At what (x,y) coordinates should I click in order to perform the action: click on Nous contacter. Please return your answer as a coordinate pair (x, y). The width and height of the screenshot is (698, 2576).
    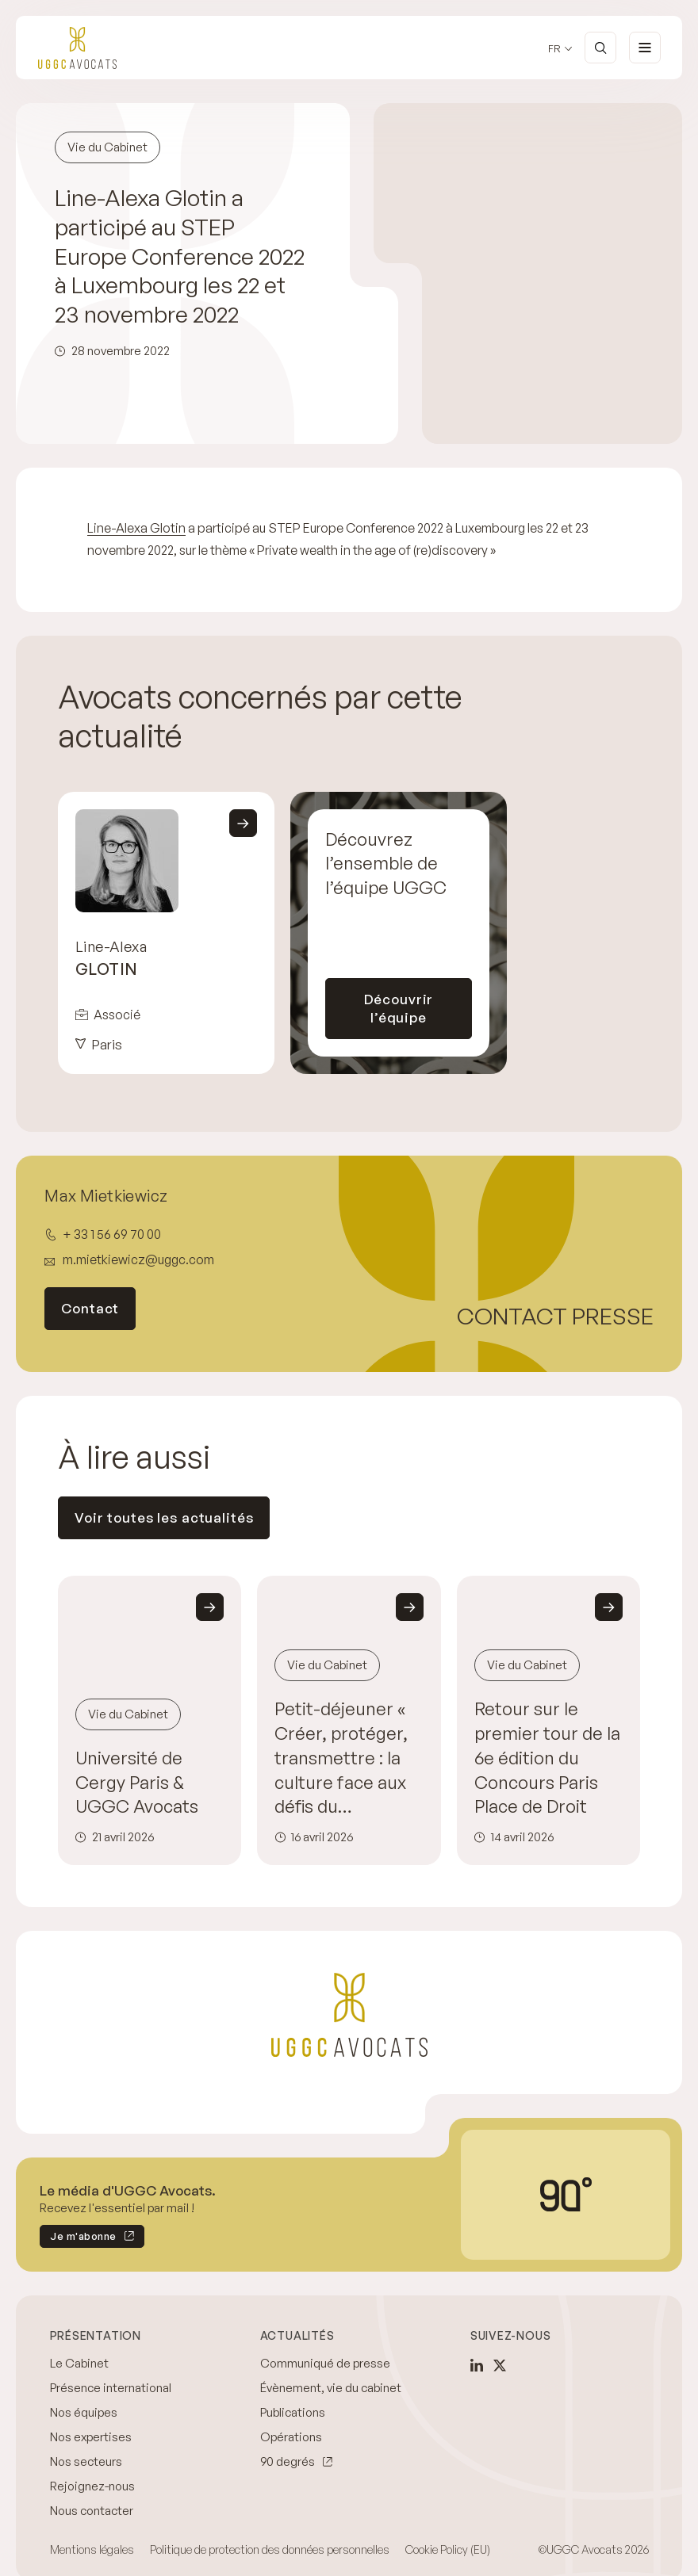
    Looking at the image, I should click on (91, 2510).